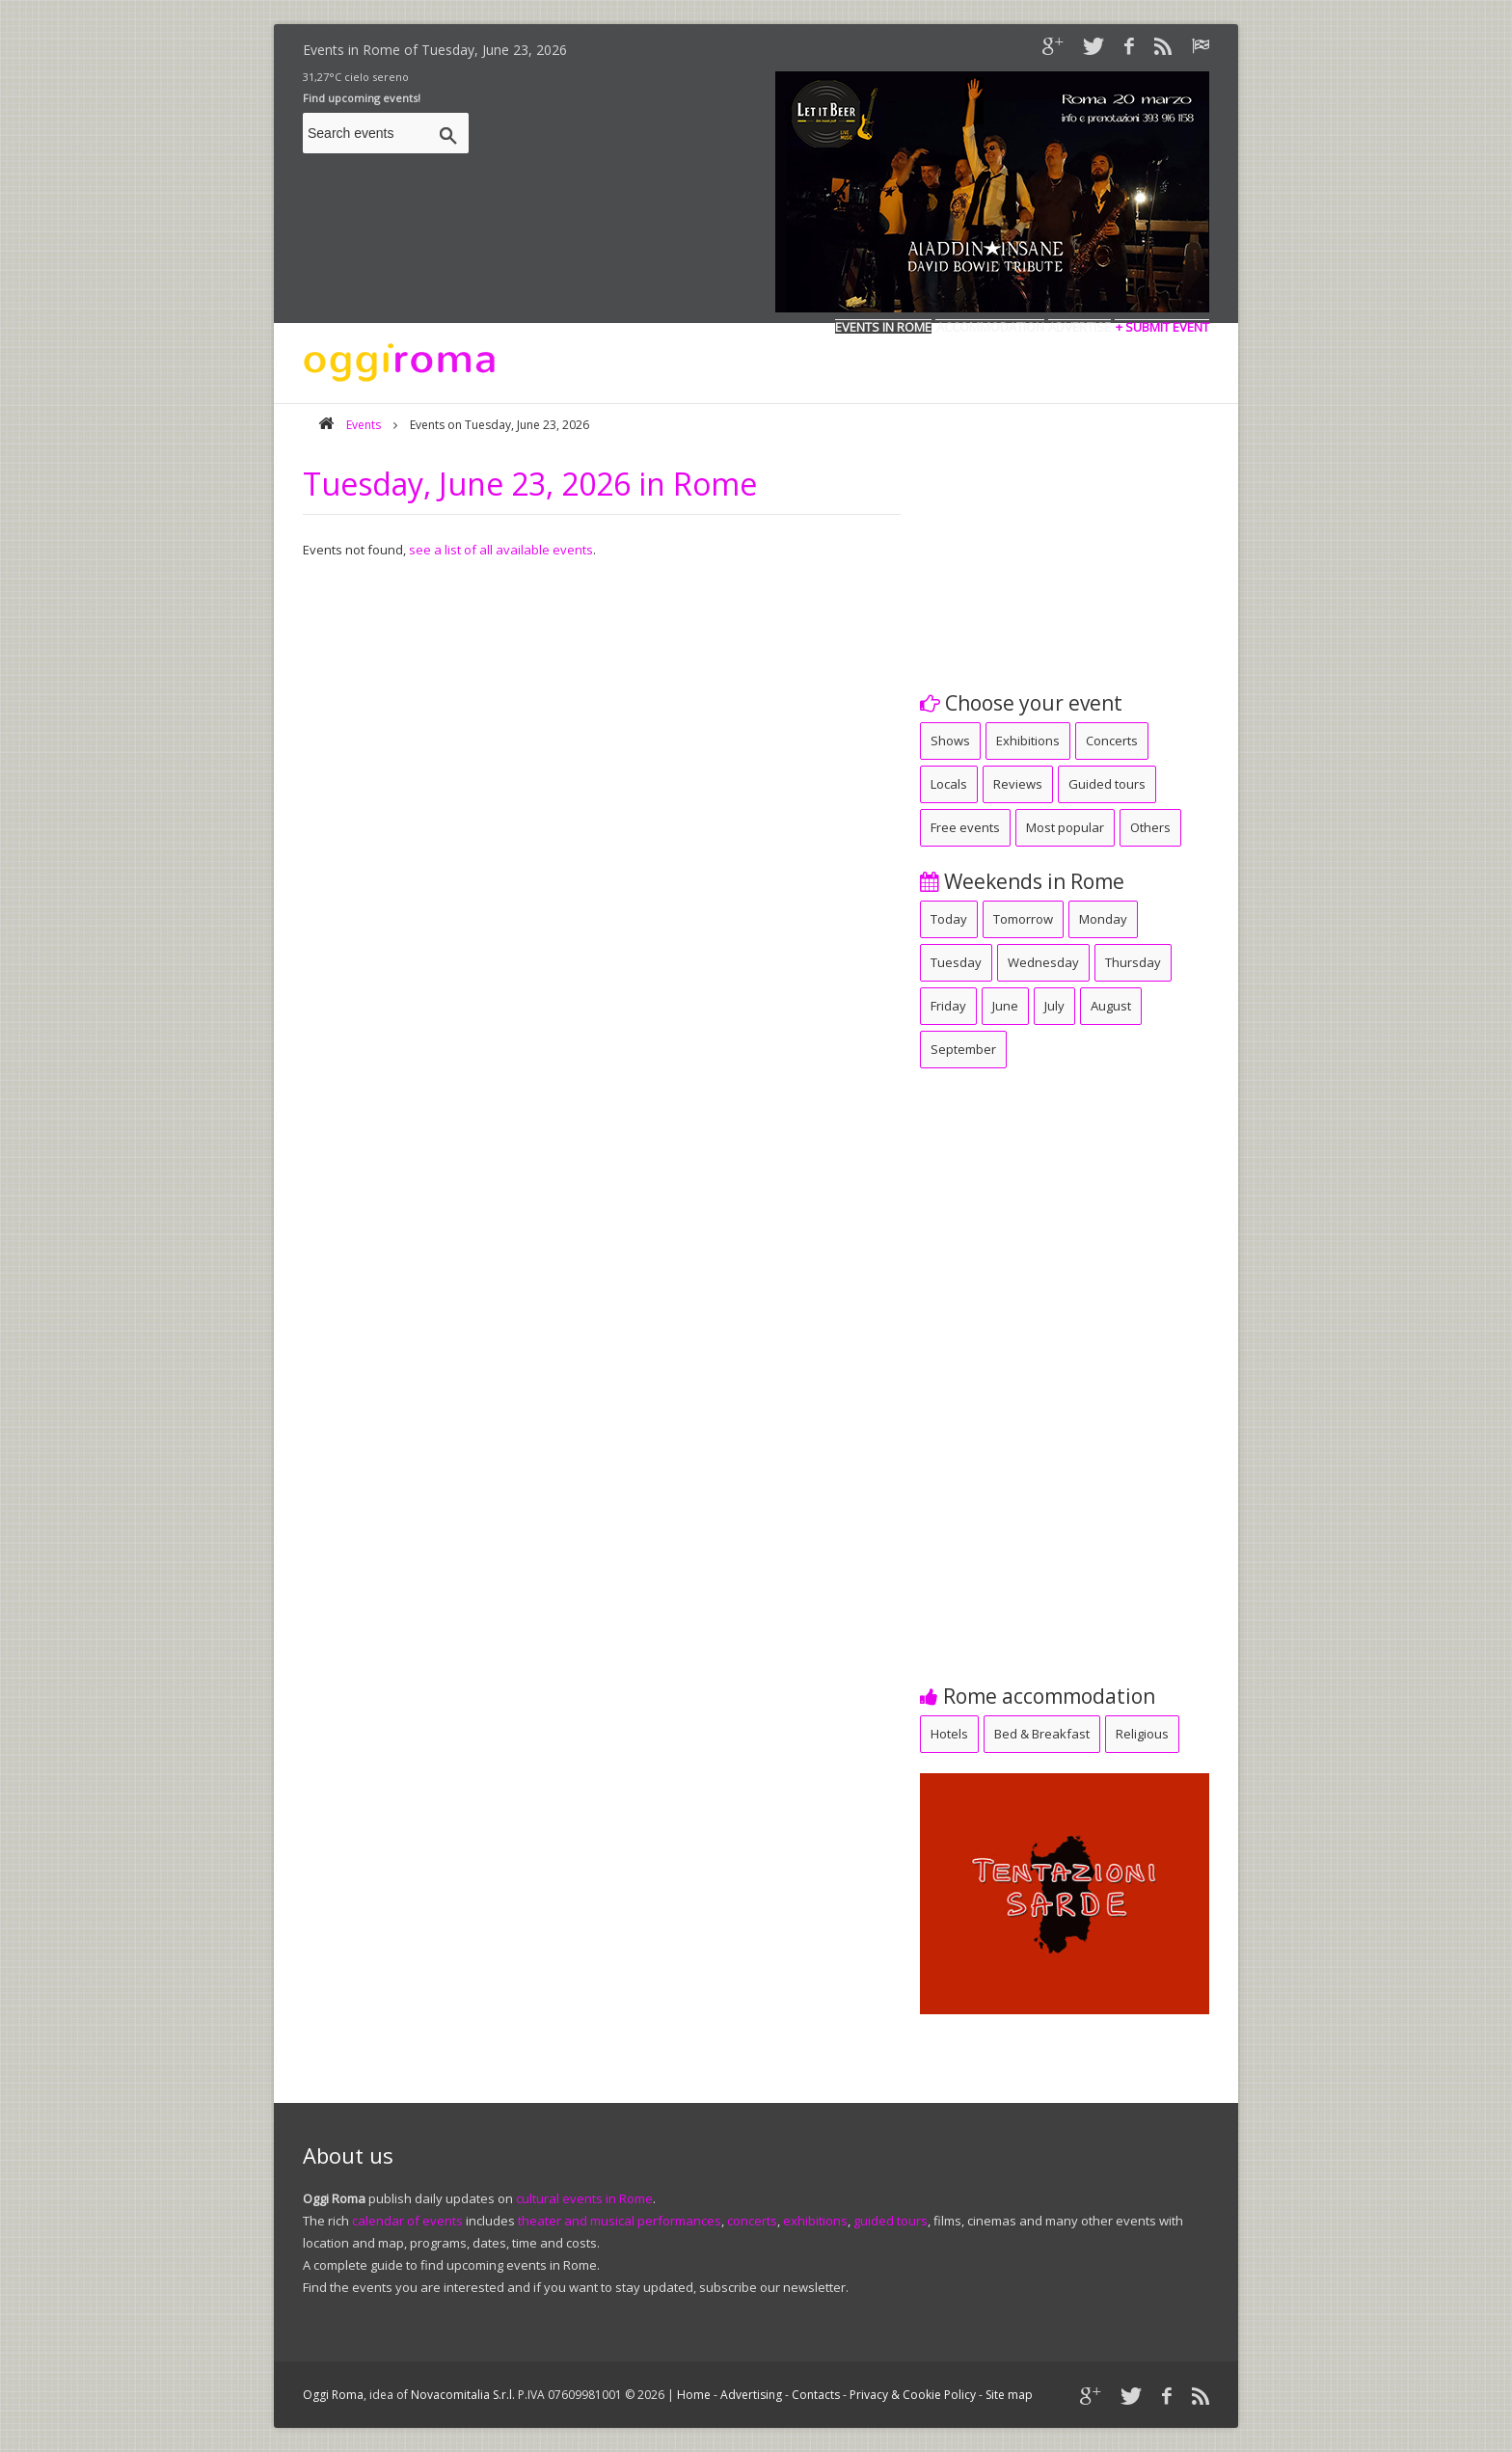 The image size is (1512, 2452). What do you see at coordinates (1054, 1005) in the screenshot?
I see `July` at bounding box center [1054, 1005].